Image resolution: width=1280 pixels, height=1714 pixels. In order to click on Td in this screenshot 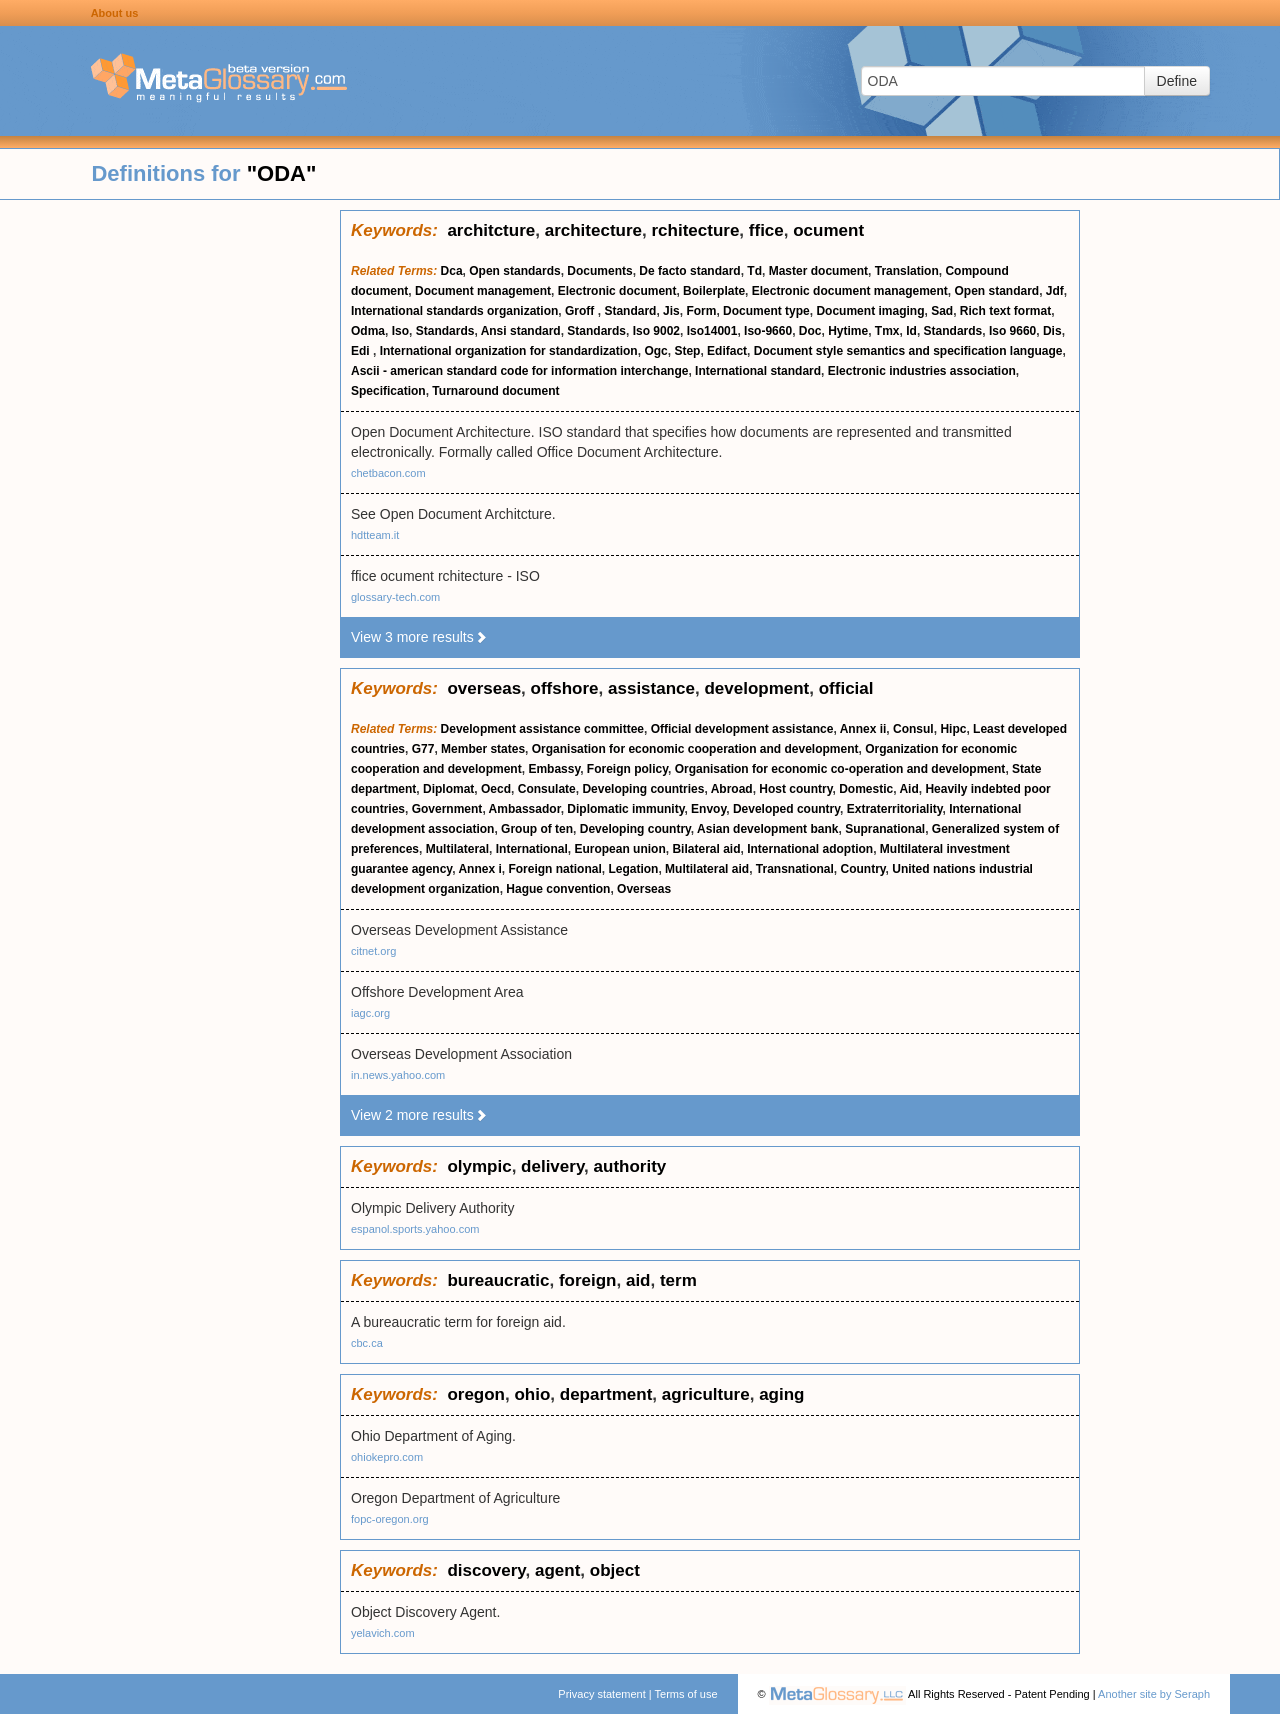, I will do `click(754, 271)`.